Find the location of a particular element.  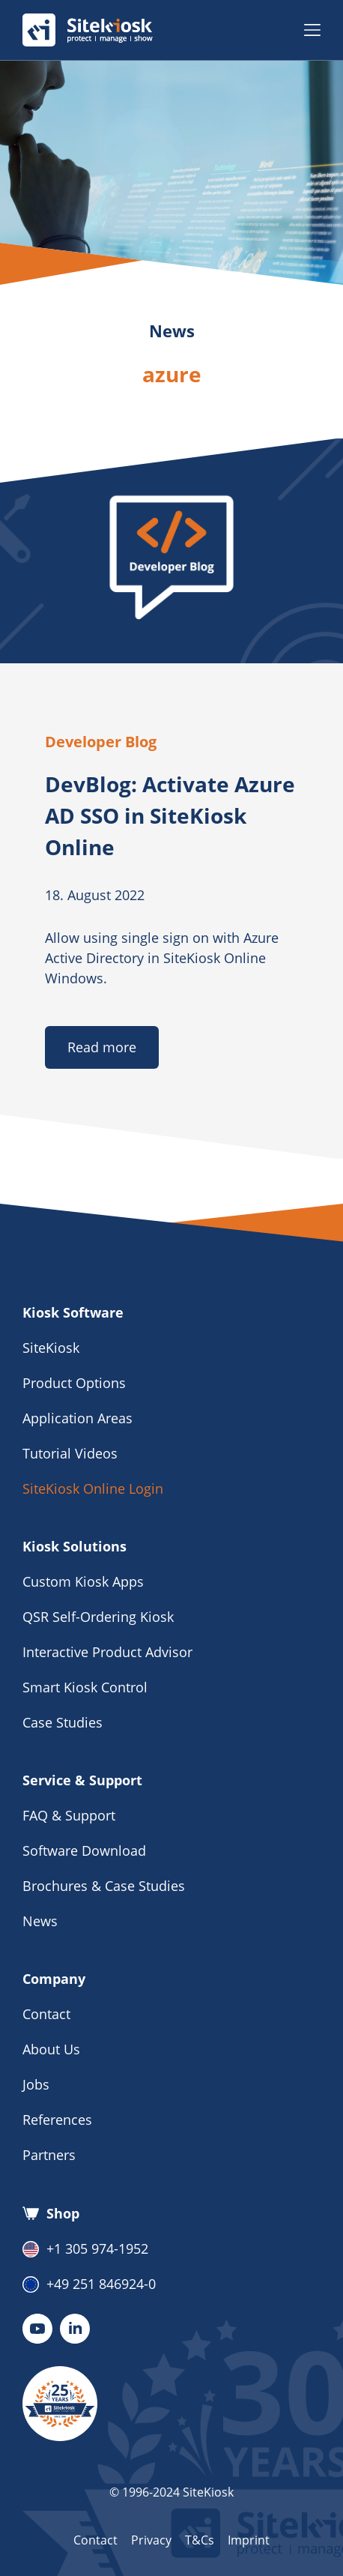

Privacy is located at coordinates (151, 2540).